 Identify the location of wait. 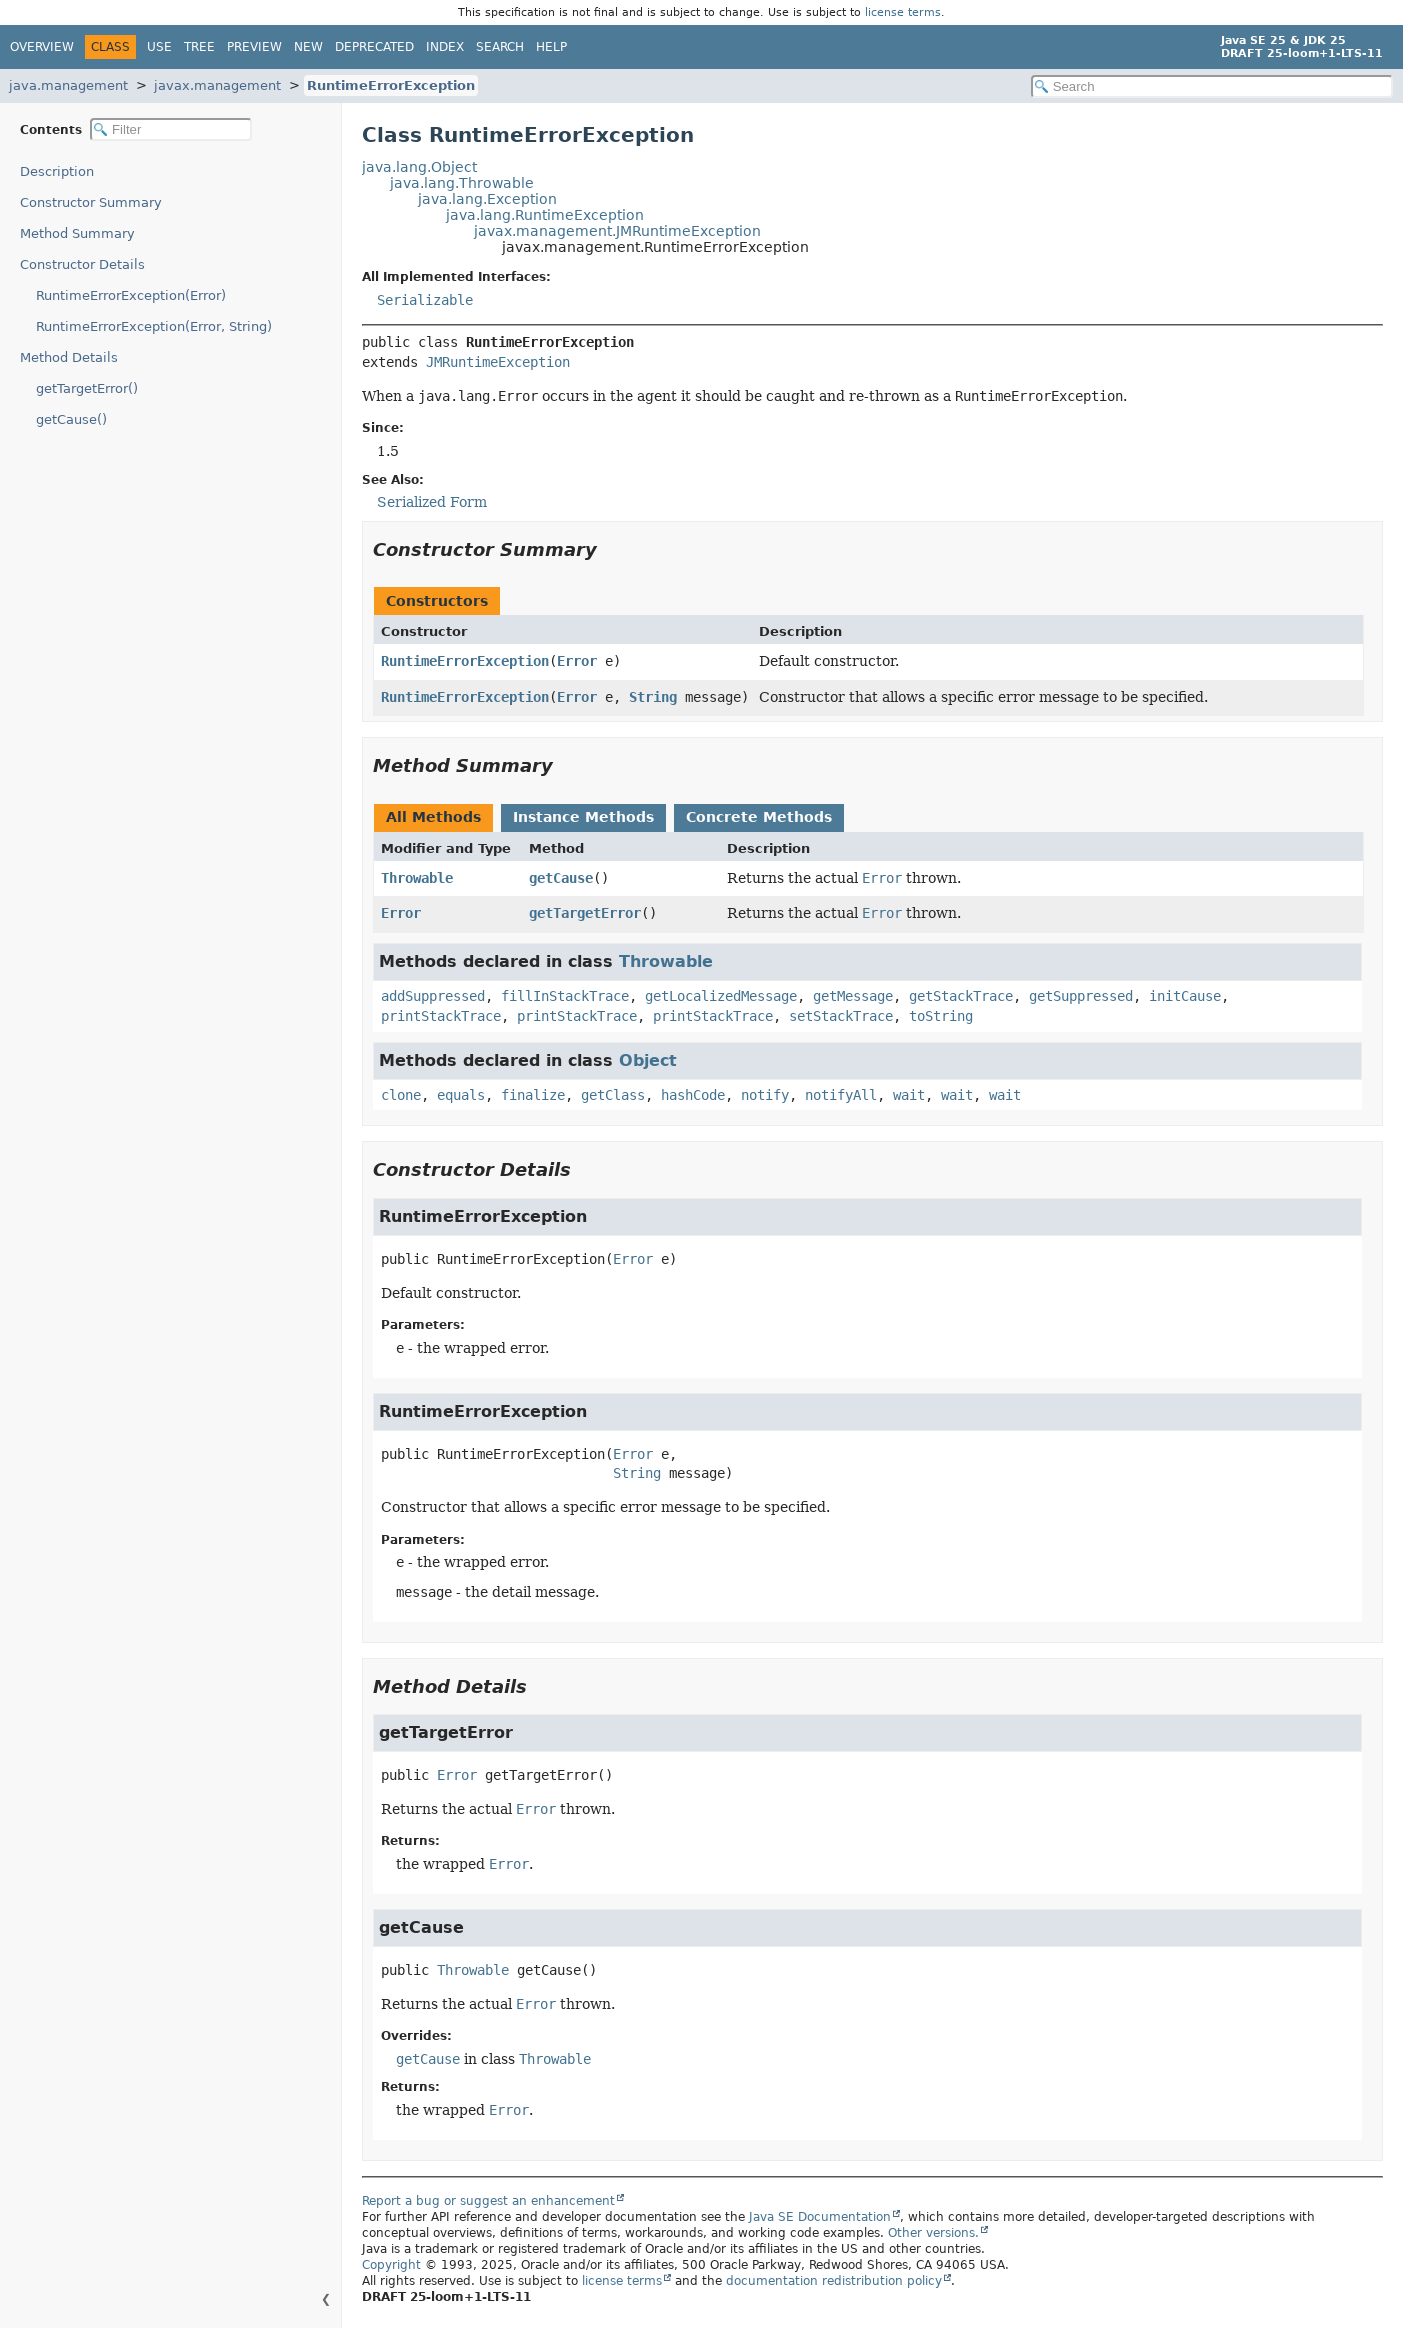
(909, 1095).